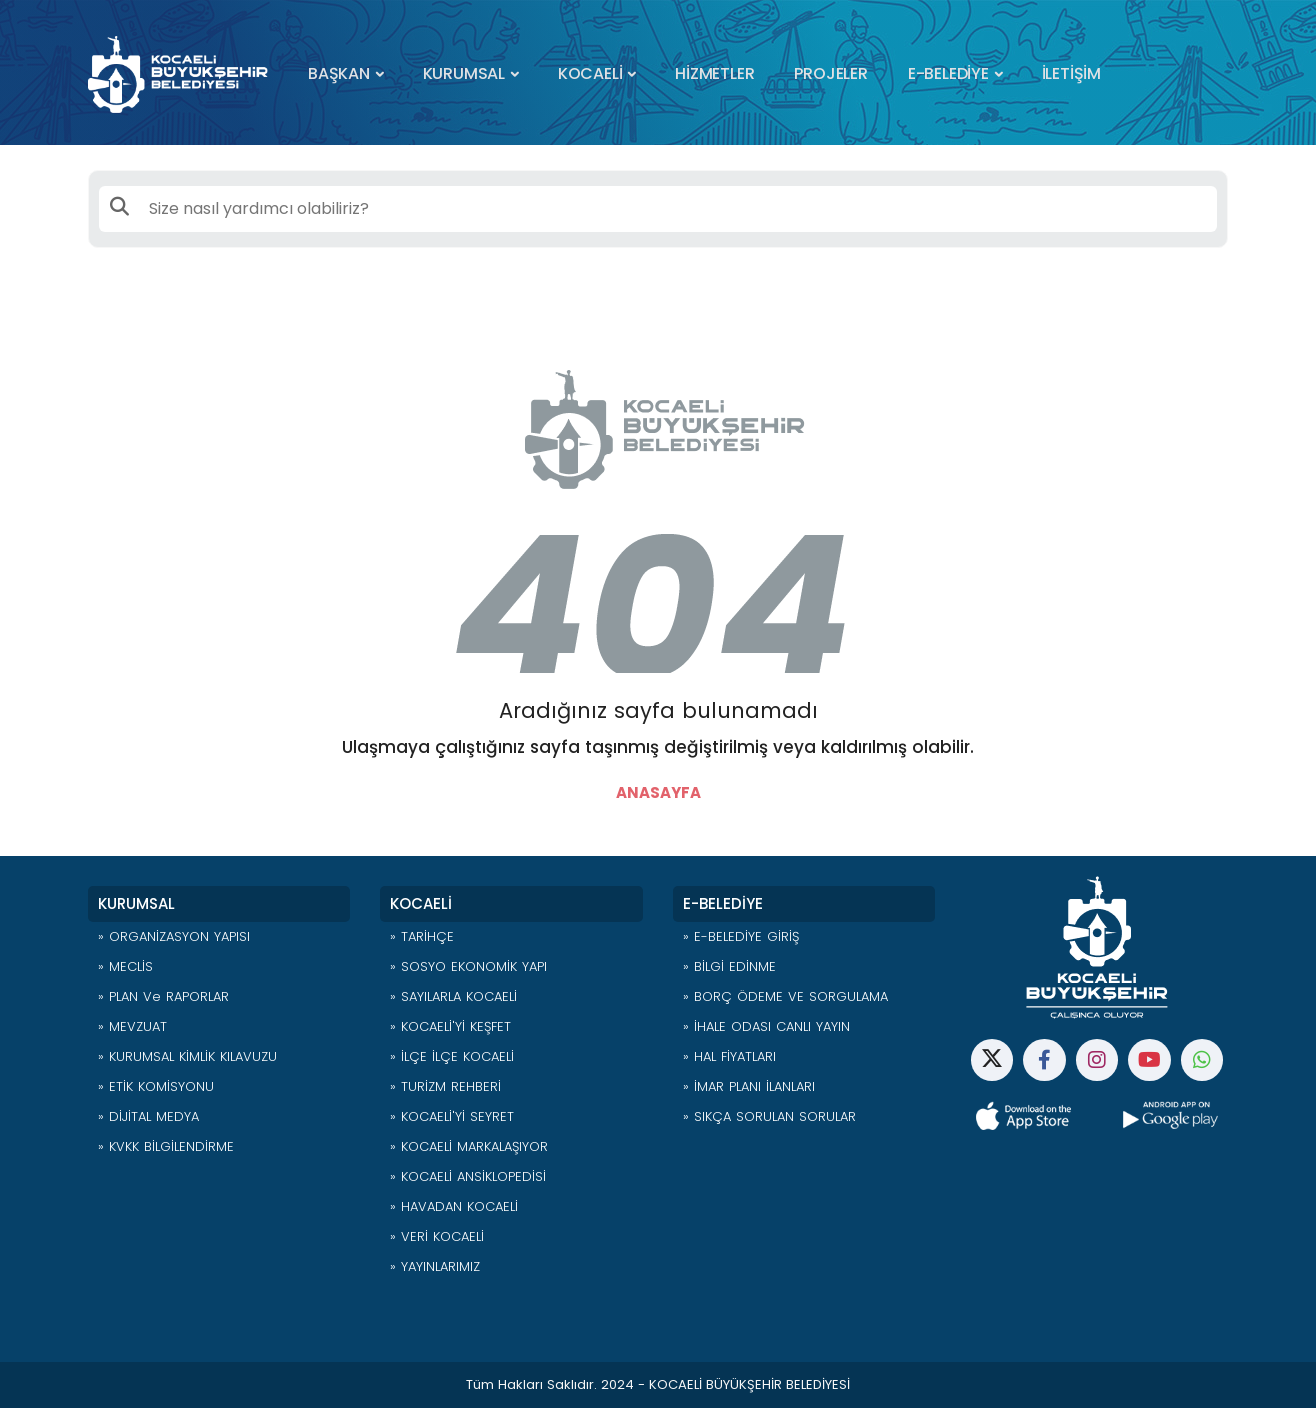  Describe the element at coordinates (830, 73) in the screenshot. I see `PROJELER` at that location.